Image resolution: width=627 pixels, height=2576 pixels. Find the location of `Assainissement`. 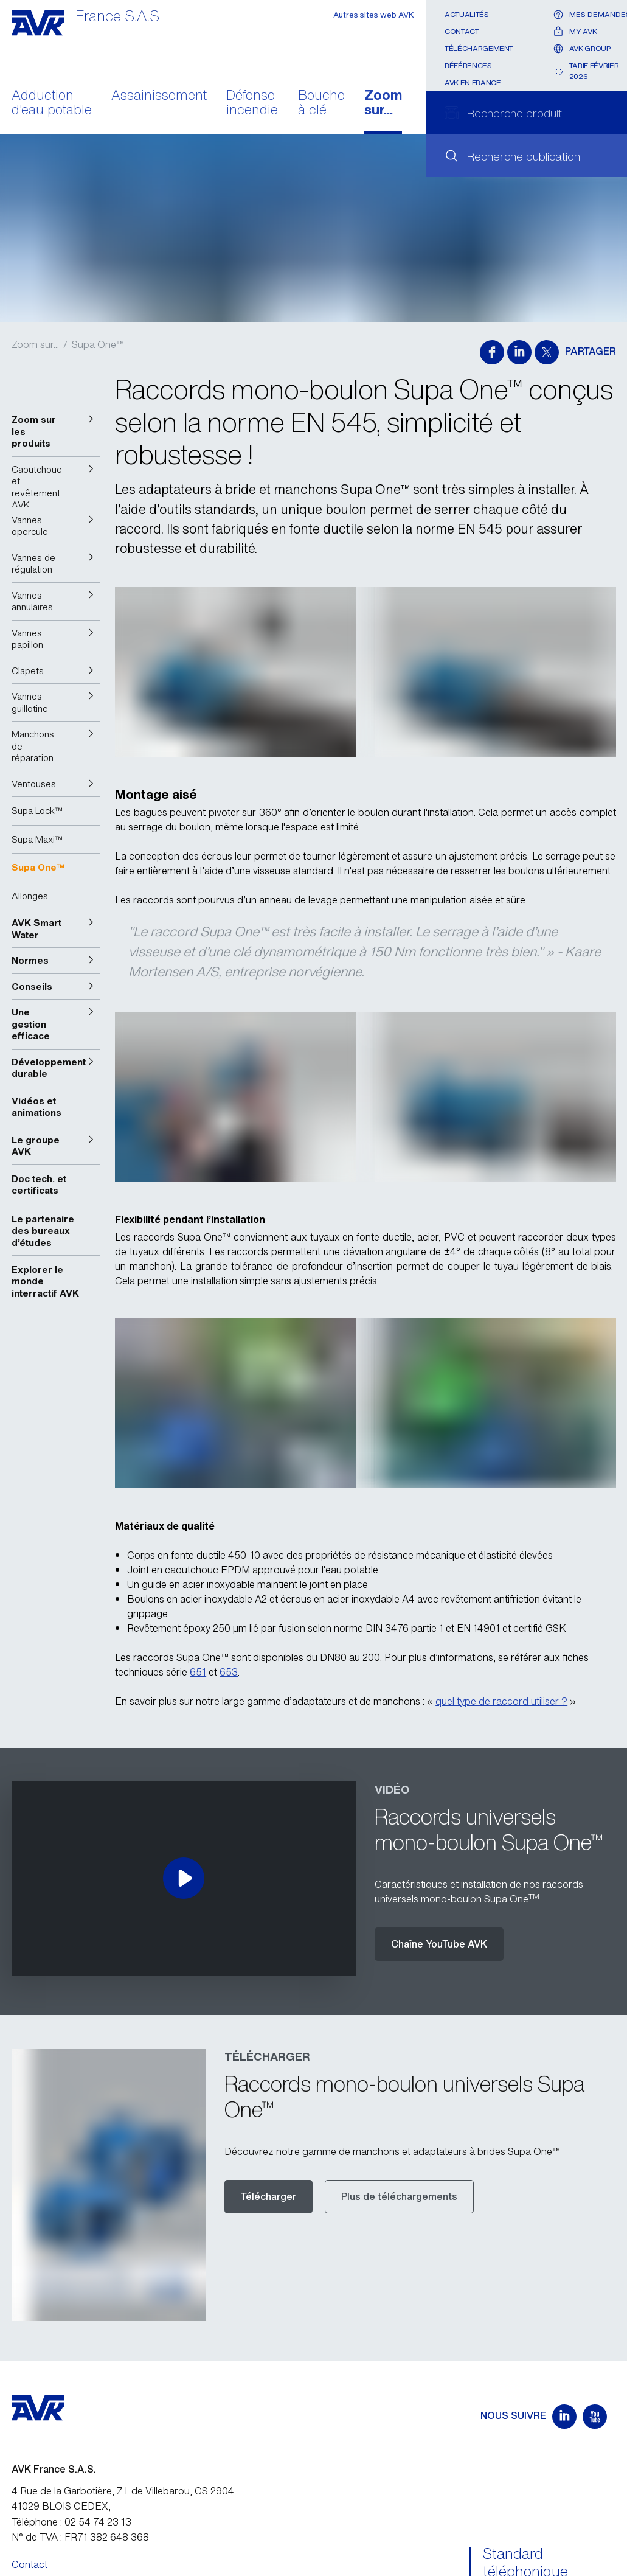

Assainissement is located at coordinates (159, 96).